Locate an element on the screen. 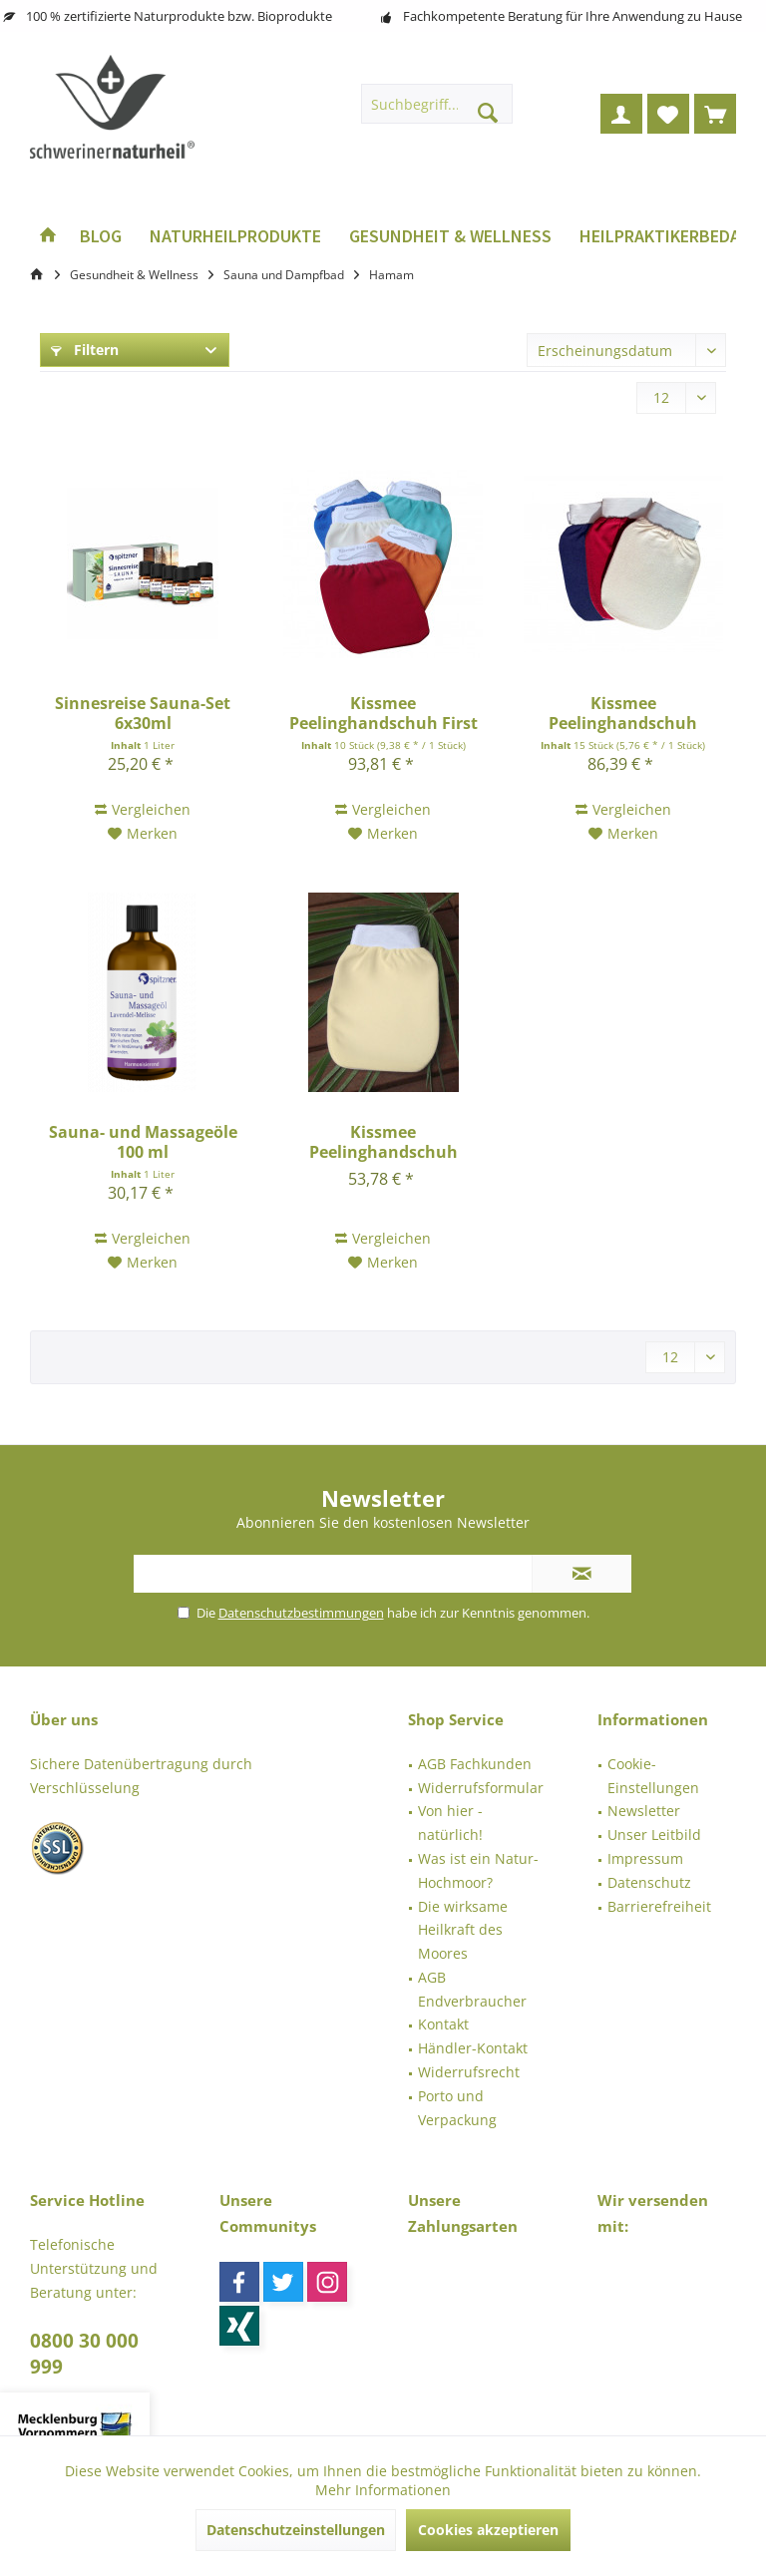  Newsletter is located at coordinates (643, 1810).